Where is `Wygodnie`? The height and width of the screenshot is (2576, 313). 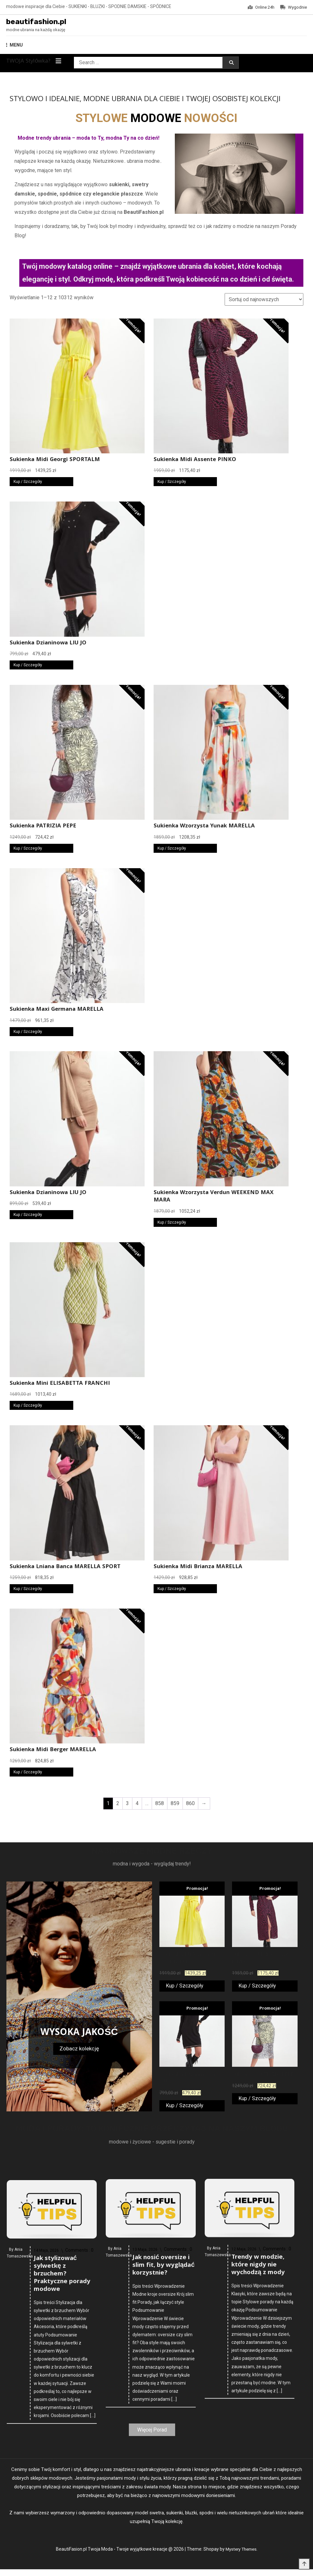
Wygodnie is located at coordinates (293, 7).